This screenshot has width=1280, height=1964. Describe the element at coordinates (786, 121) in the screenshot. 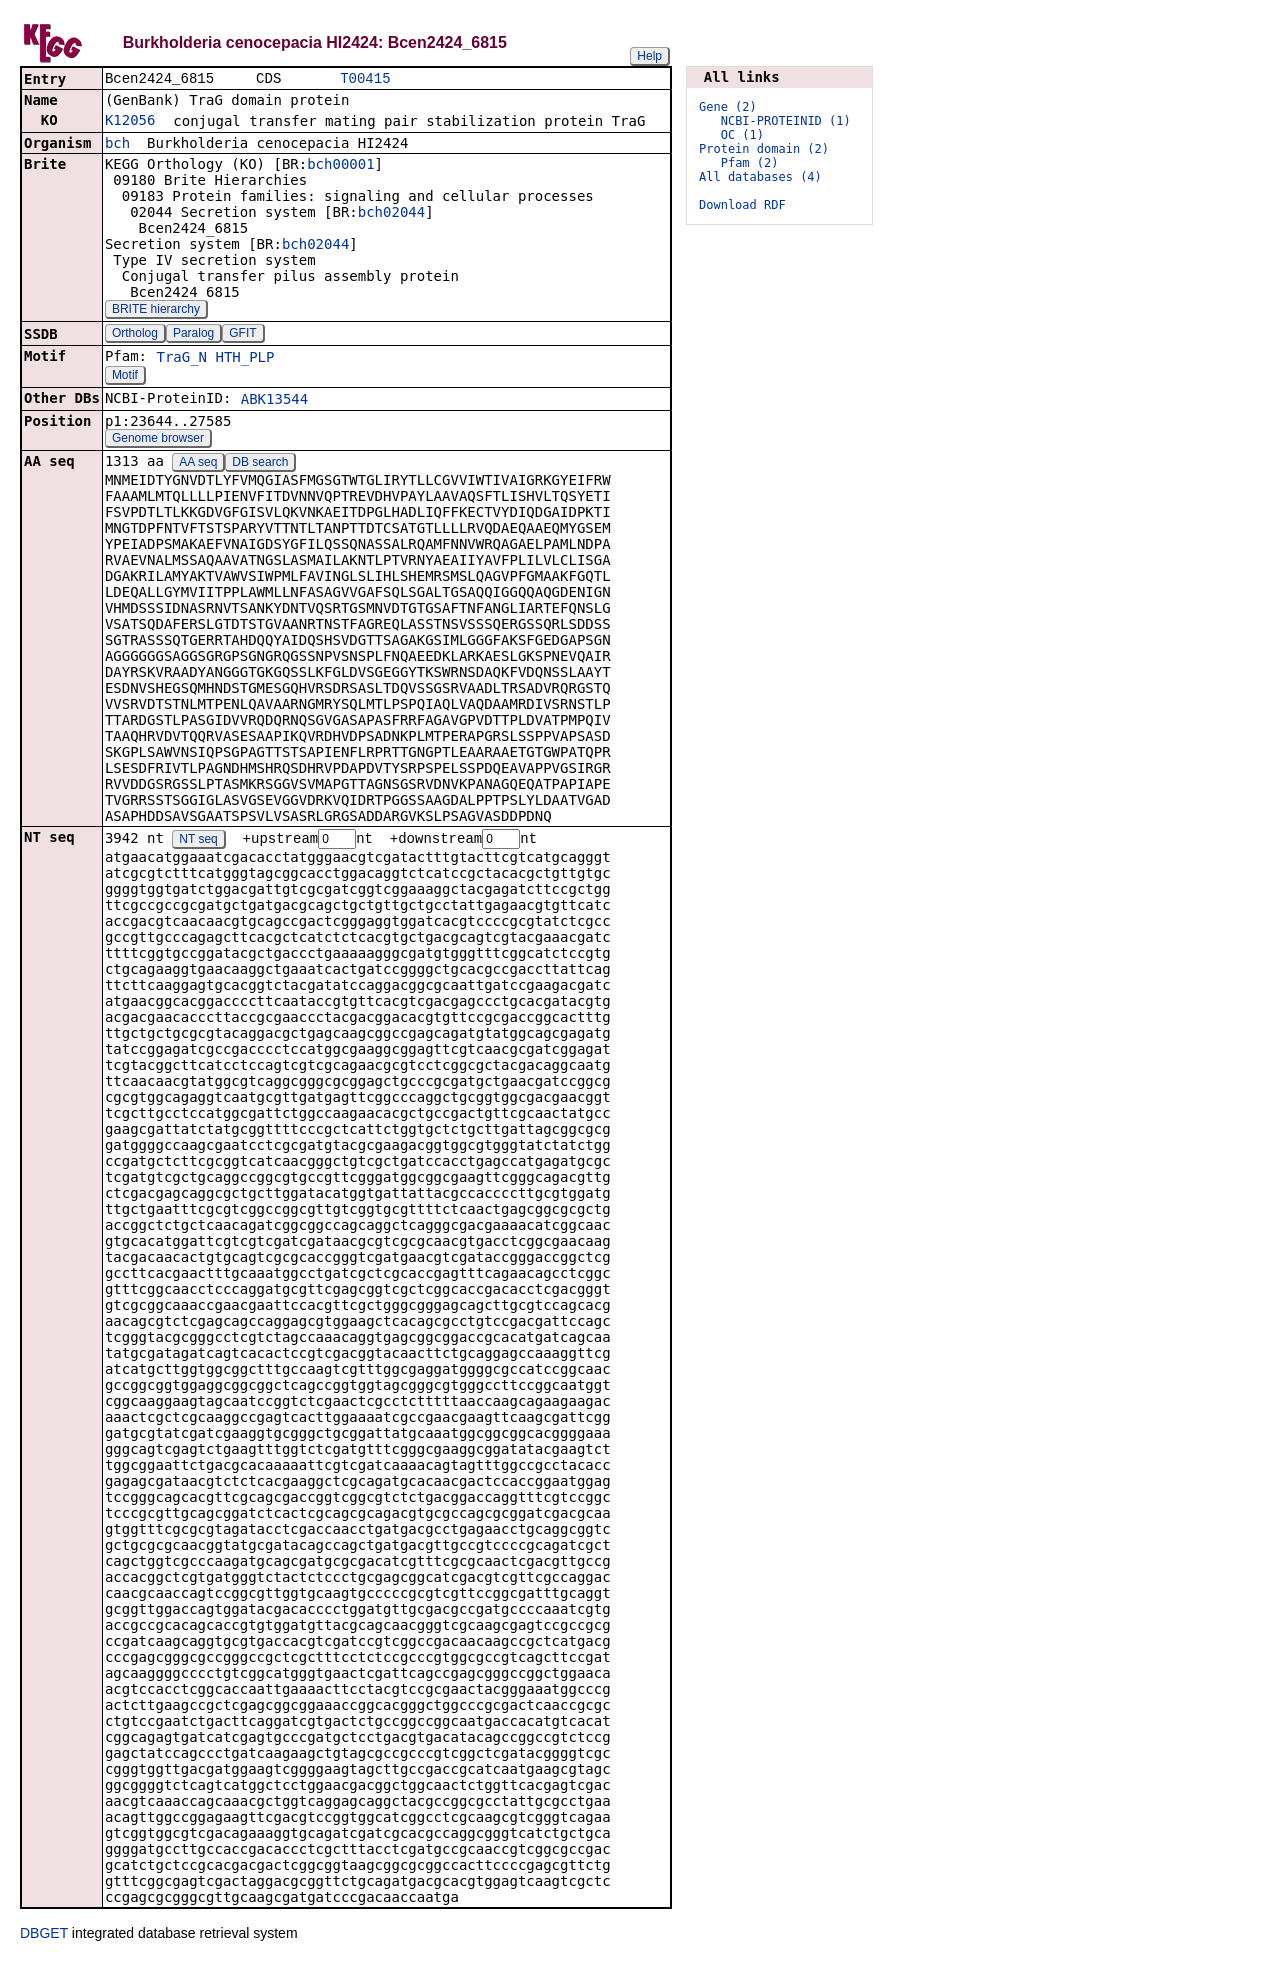

I see `NCBI-PROTEINID (1)` at that location.